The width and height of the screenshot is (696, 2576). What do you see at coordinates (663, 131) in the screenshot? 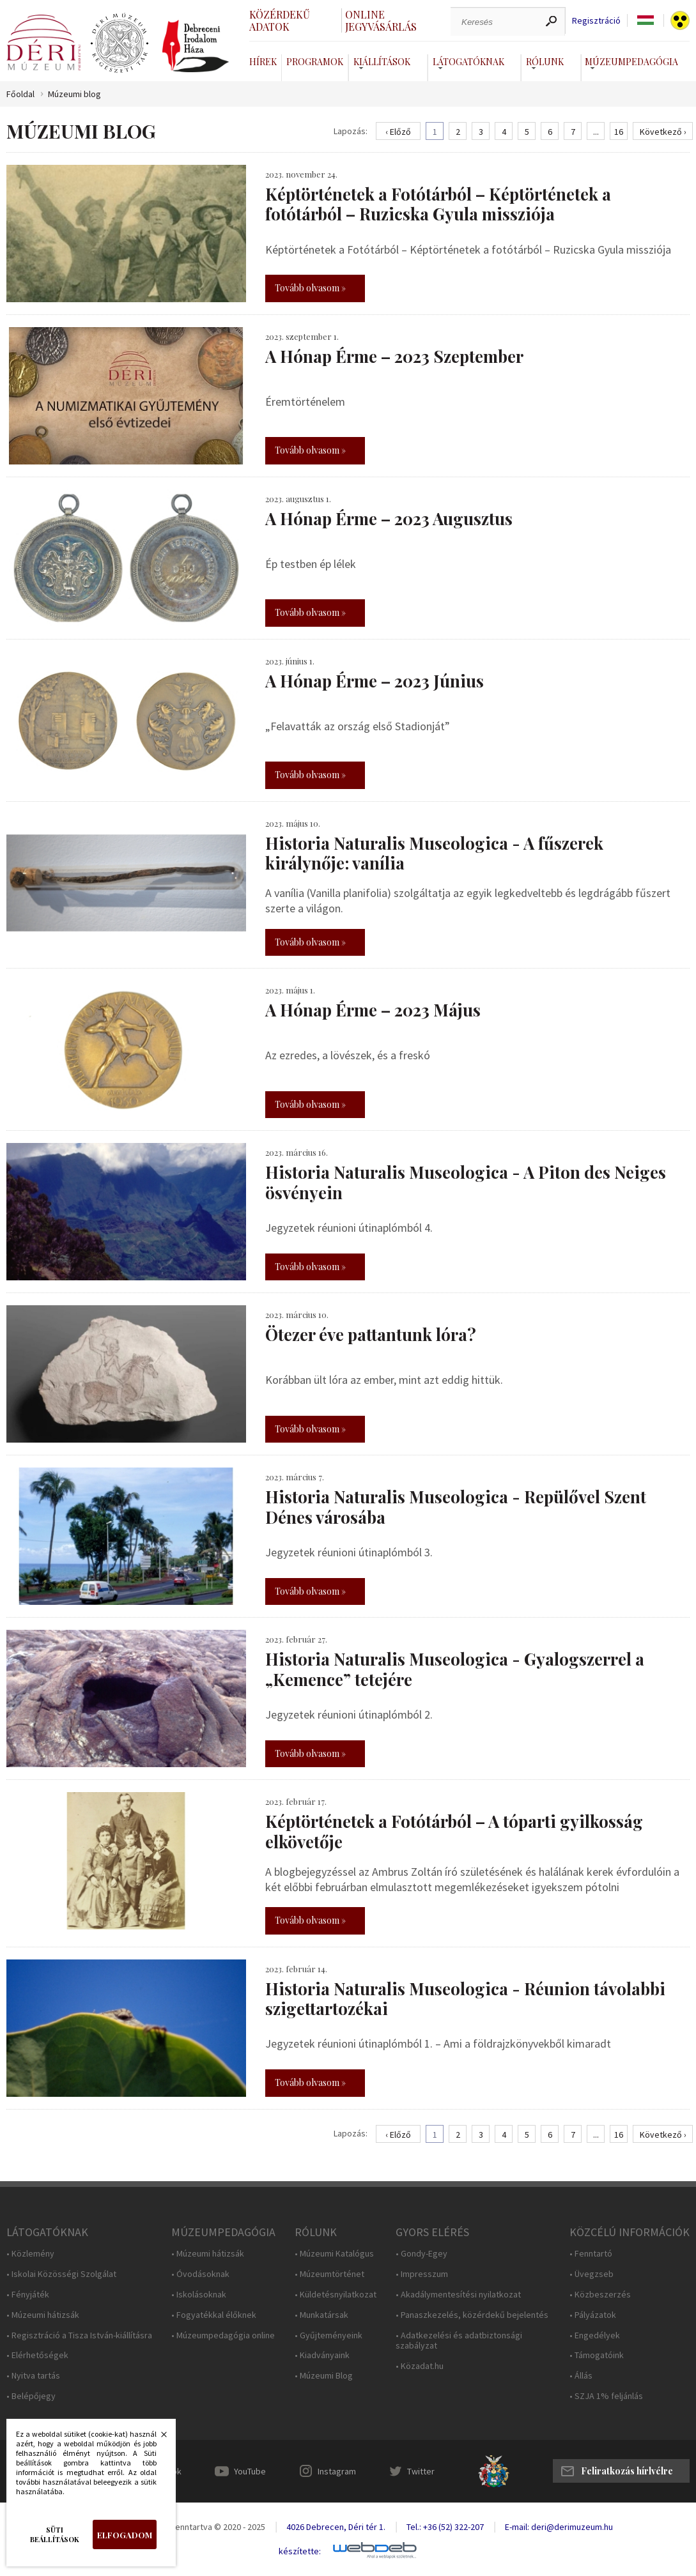
I see `Következő ›` at bounding box center [663, 131].